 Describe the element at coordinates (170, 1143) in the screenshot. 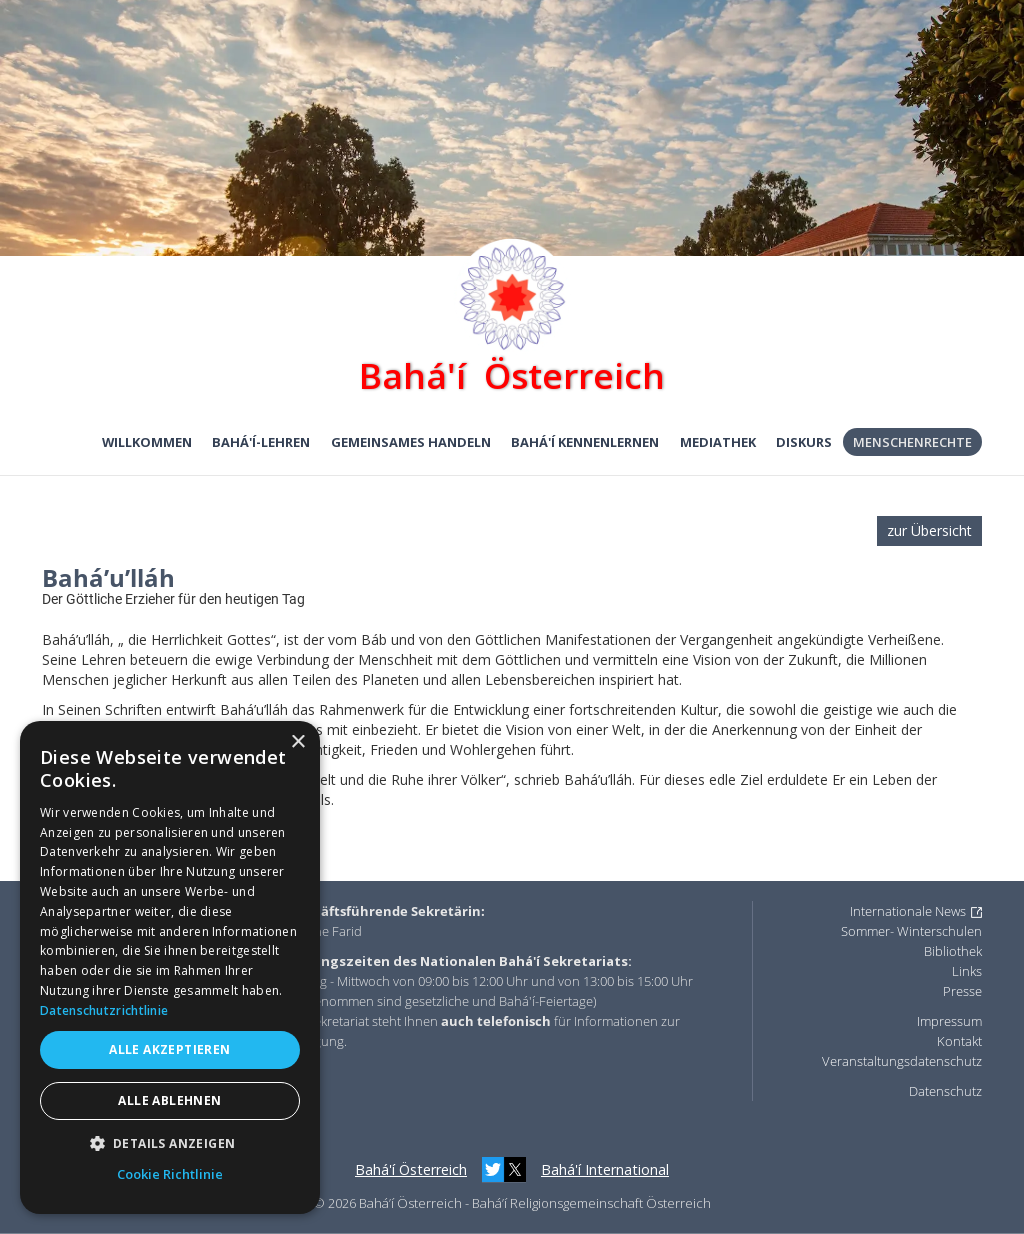

I see `[button]` at that location.